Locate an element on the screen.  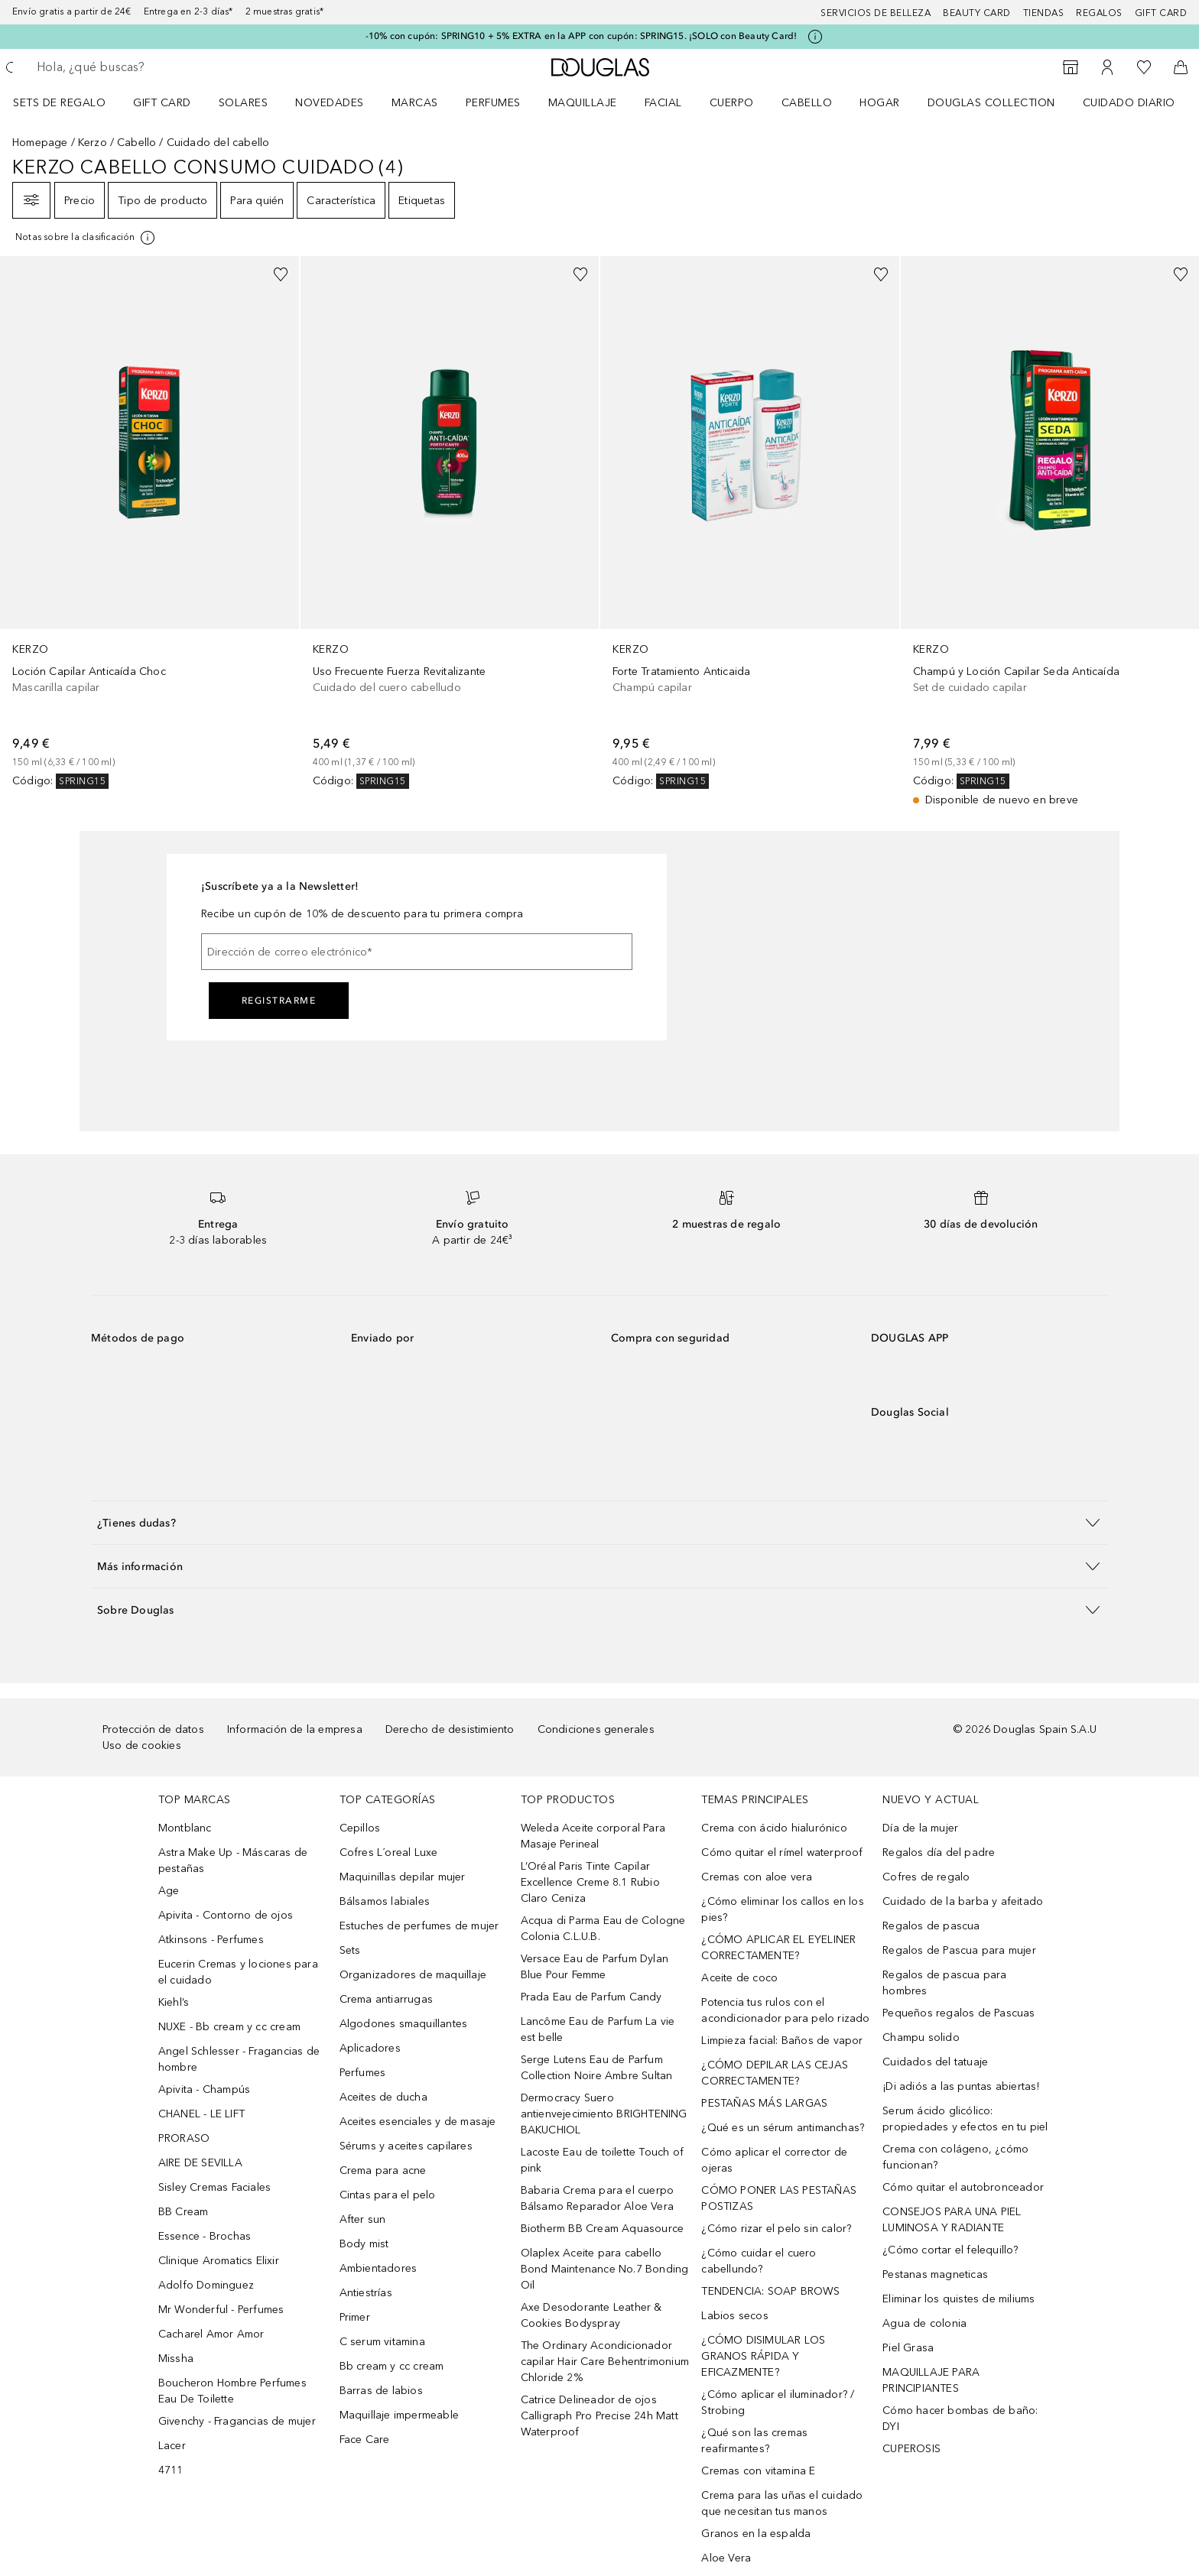
Montblanc is located at coordinates (185, 1828).